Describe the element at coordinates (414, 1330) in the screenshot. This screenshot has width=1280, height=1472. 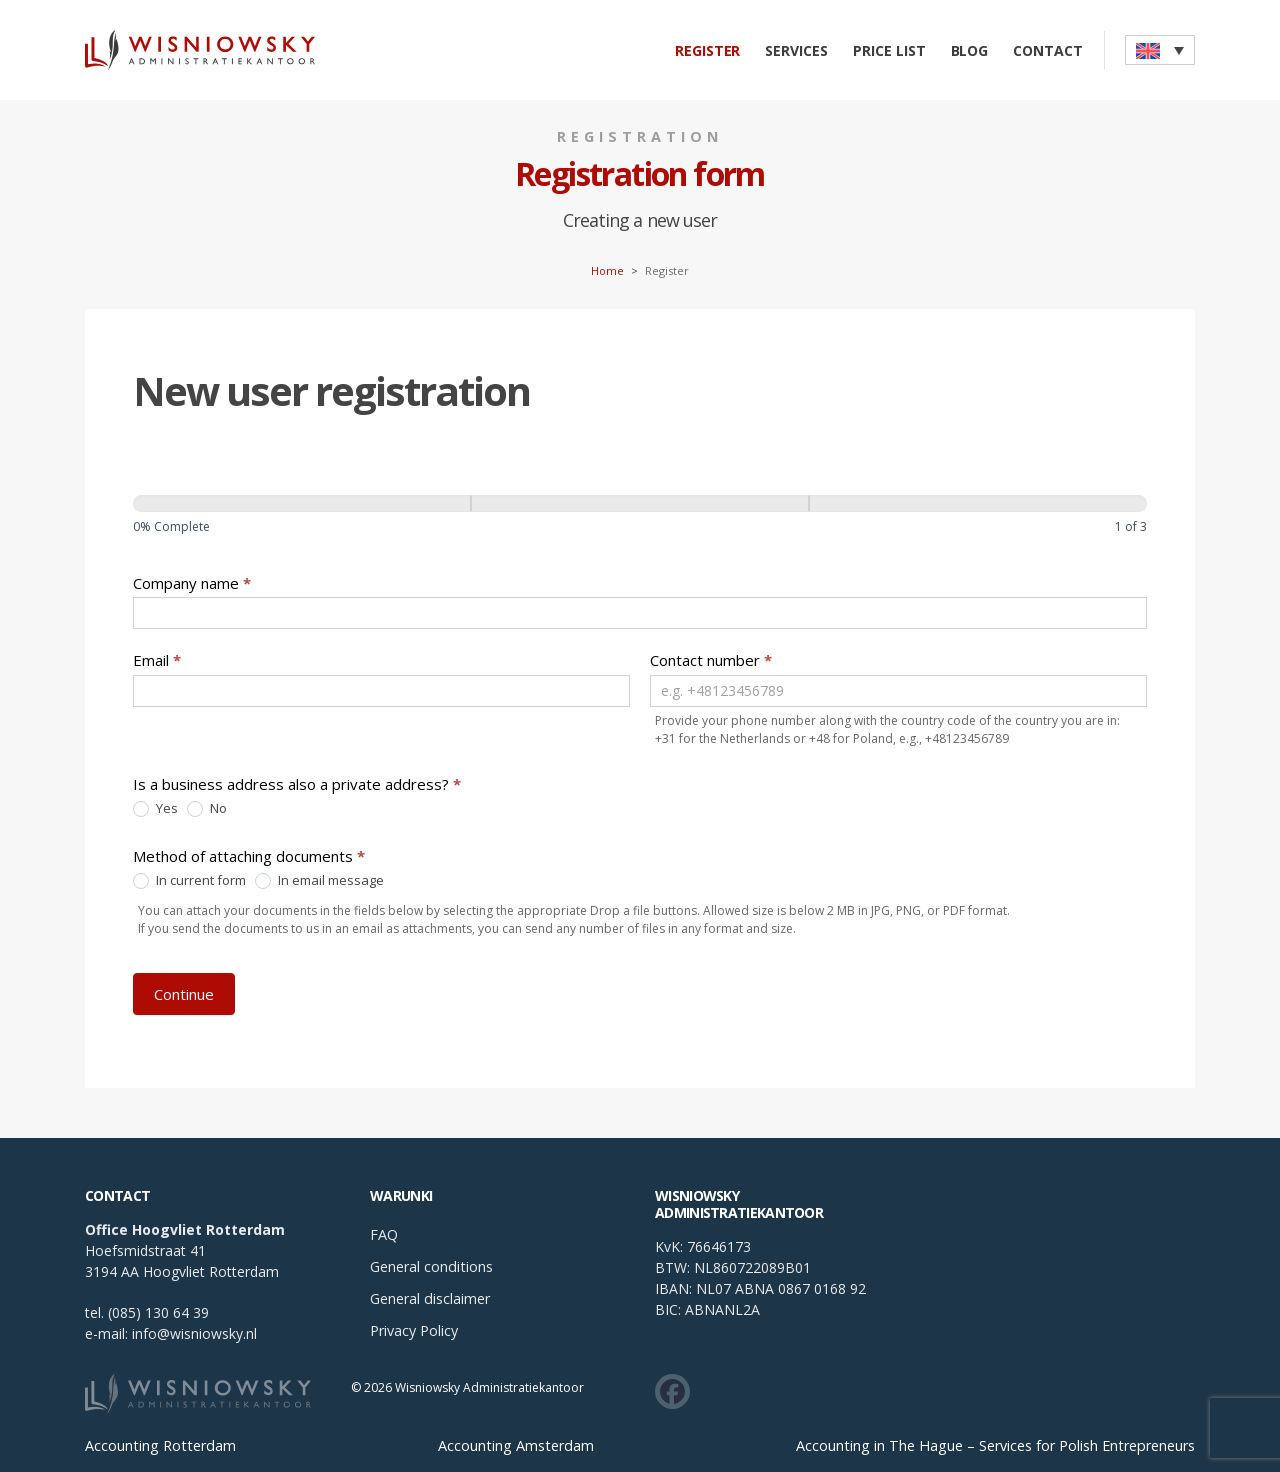
I see `Privacy Policy` at that location.